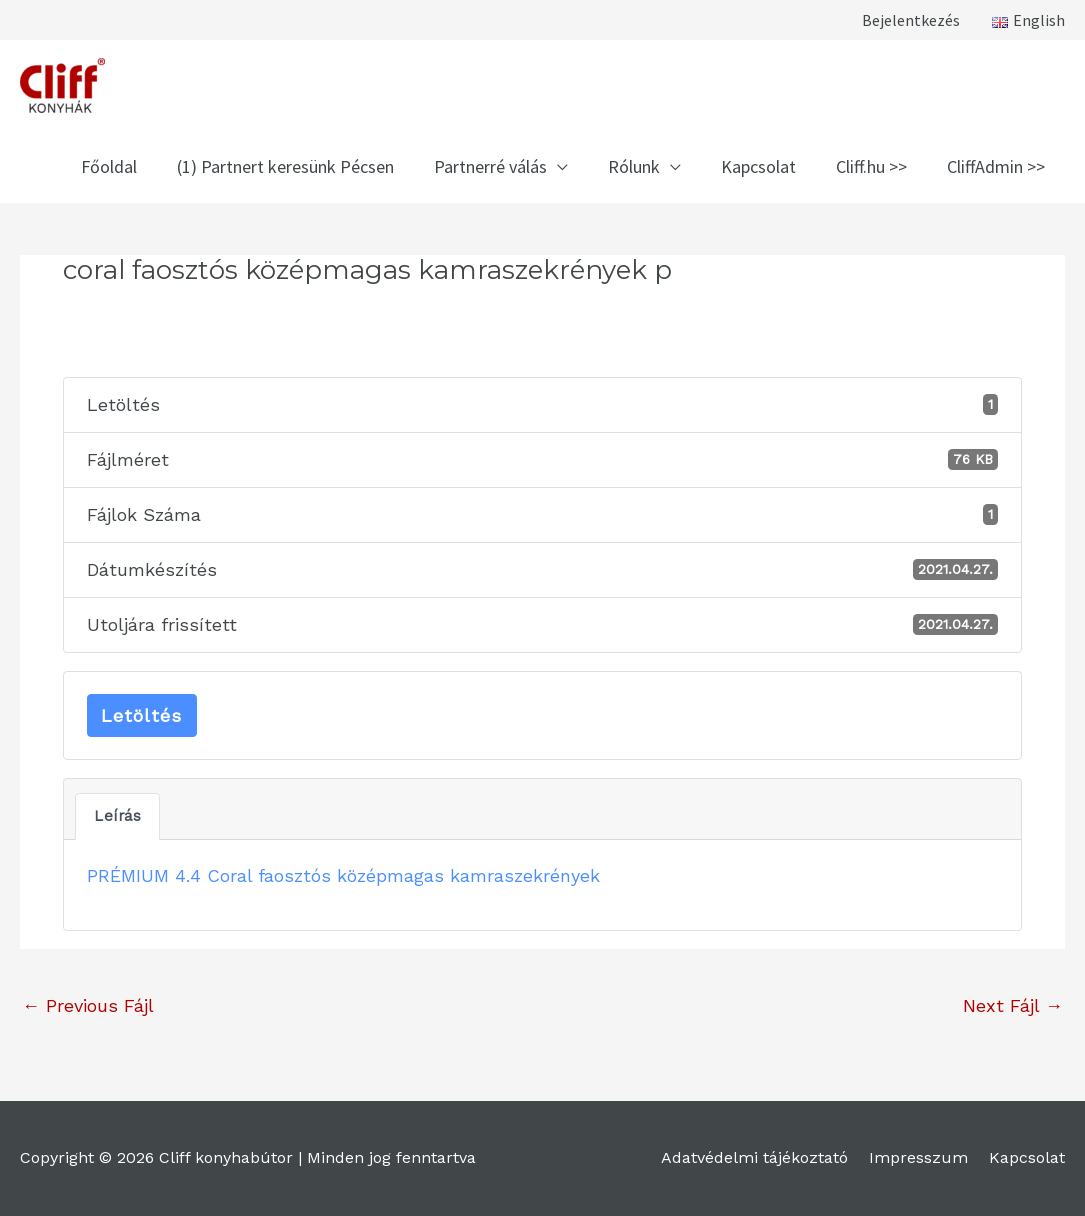 The image size is (1085, 1216). I want to click on Impresszum, so click(918, 1157).